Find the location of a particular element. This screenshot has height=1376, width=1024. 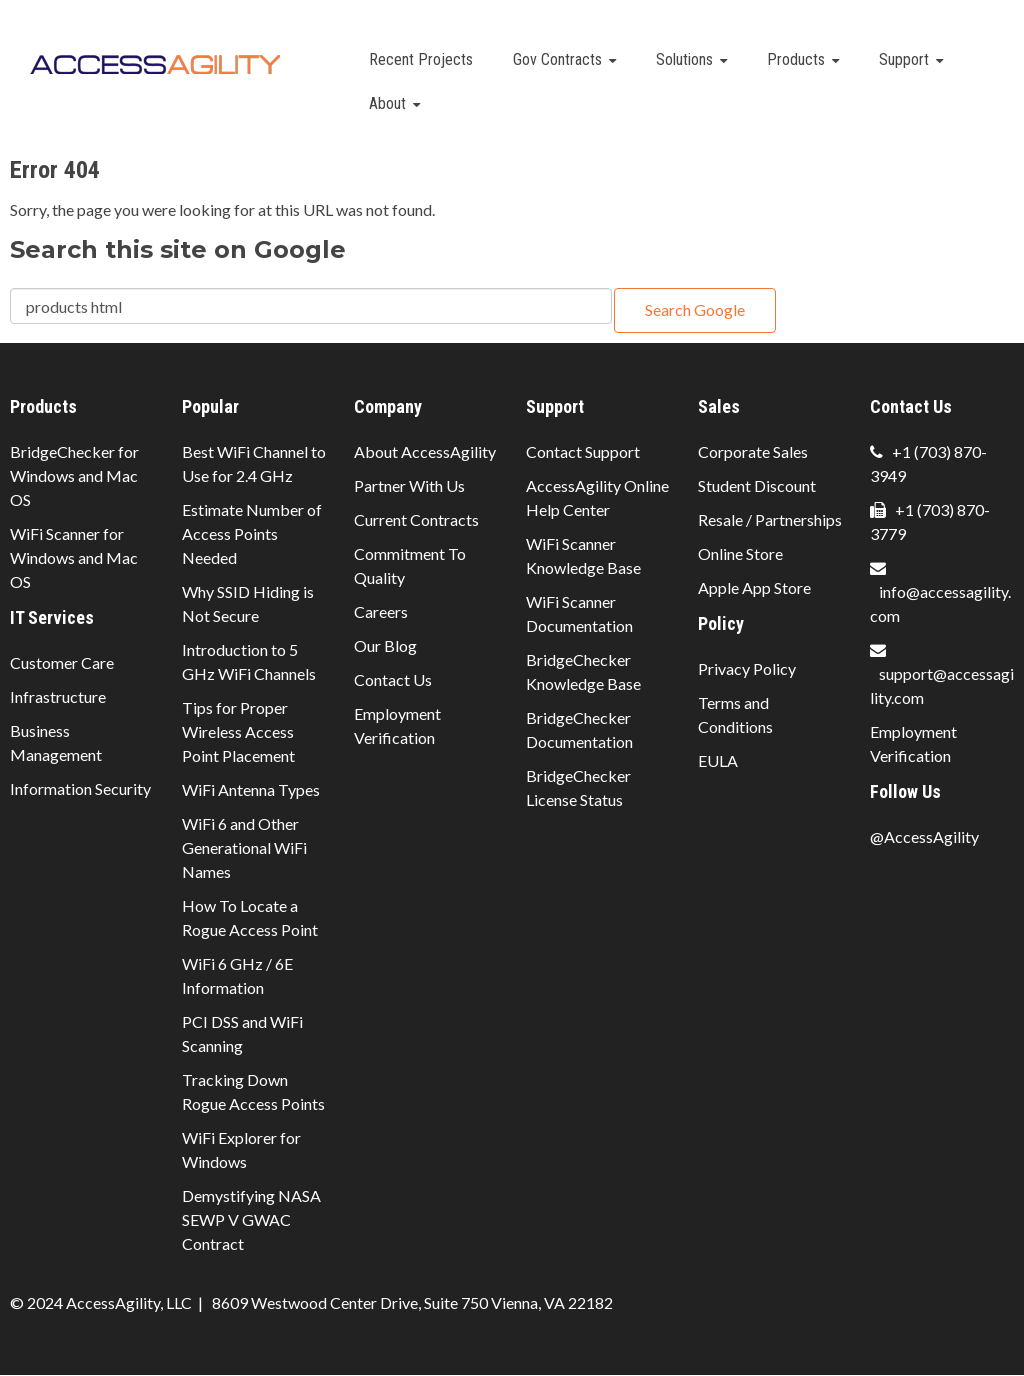

Our Blog is located at coordinates (385, 645).